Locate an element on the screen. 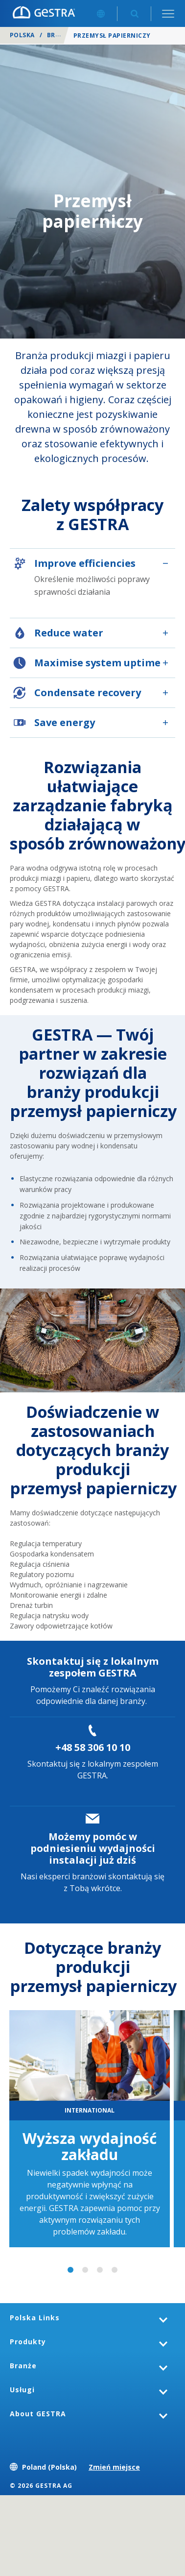 Image resolution: width=185 pixels, height=2576 pixels. +48 58 306 10 10 is located at coordinates (92, 1747).